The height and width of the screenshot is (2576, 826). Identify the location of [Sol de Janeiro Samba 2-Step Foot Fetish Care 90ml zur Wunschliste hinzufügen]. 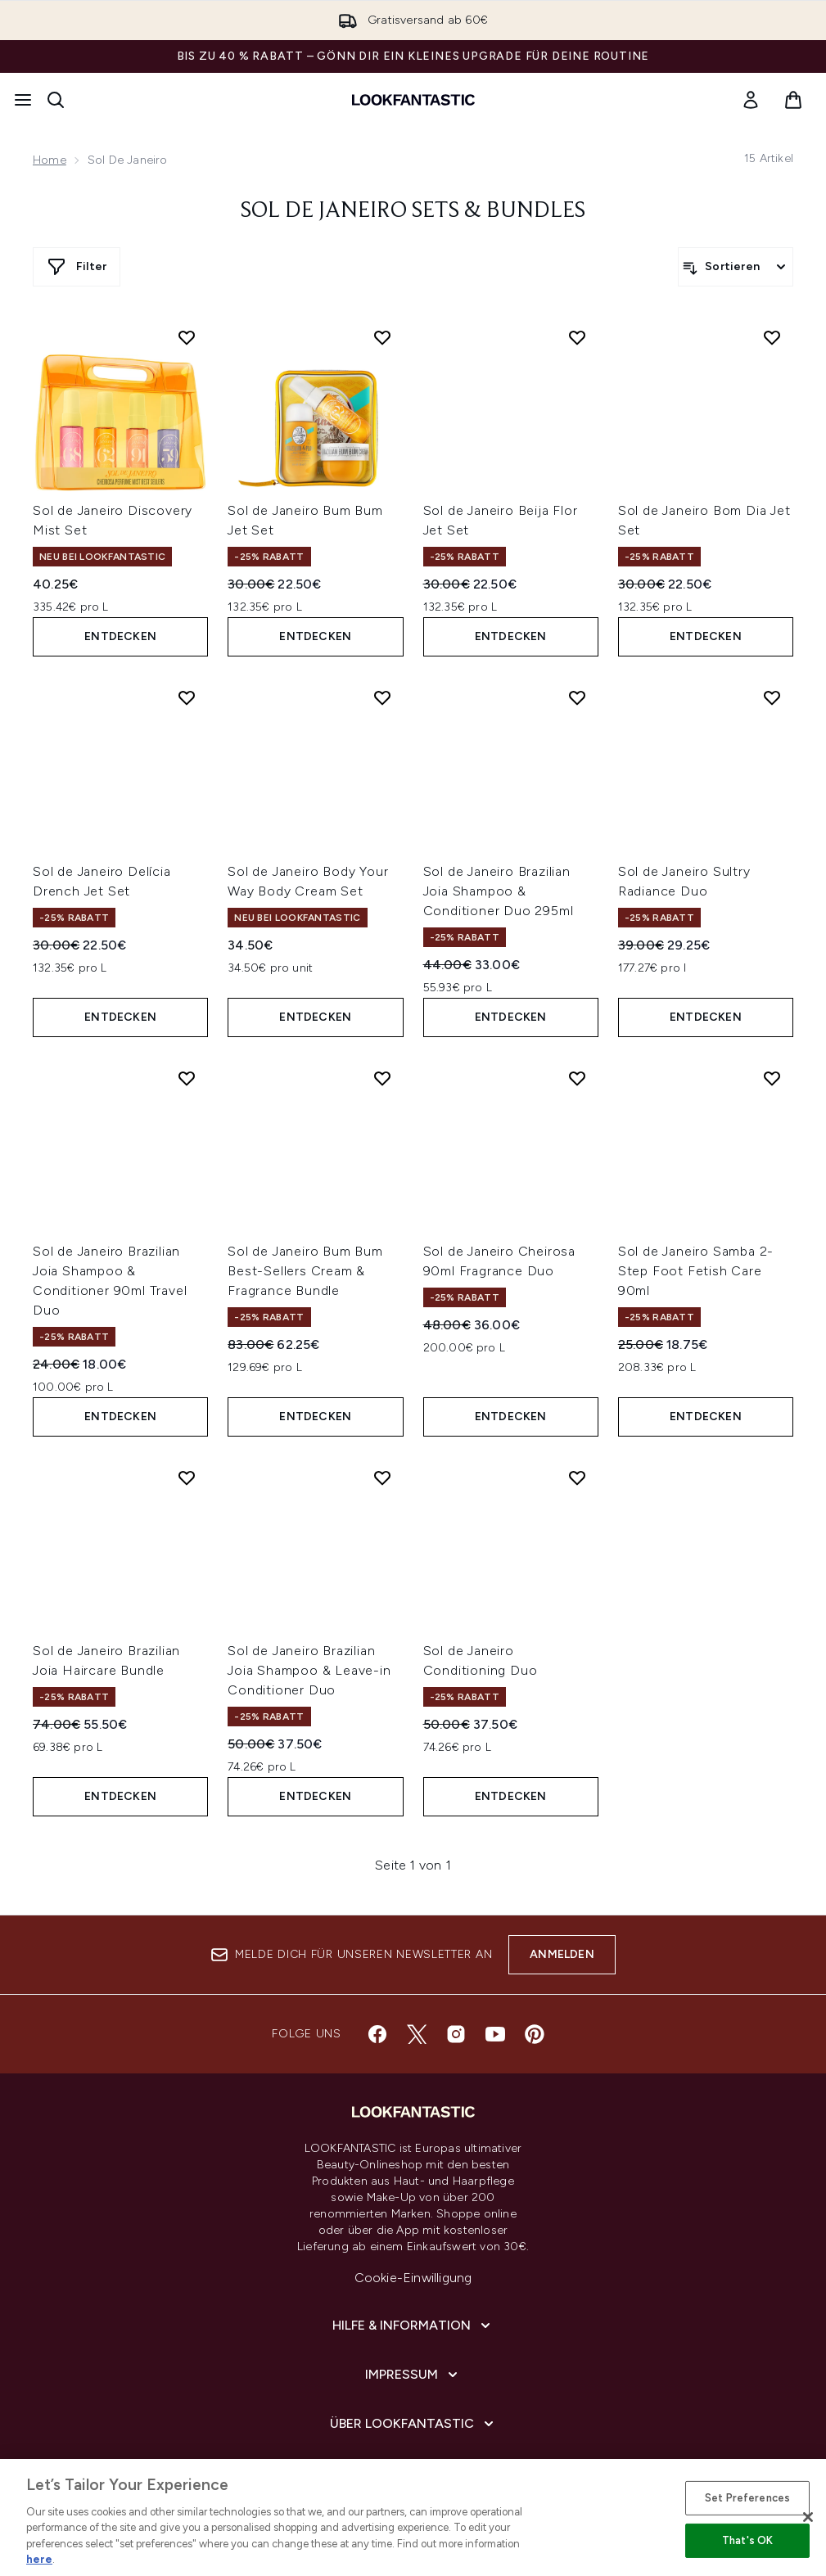
(772, 1078).